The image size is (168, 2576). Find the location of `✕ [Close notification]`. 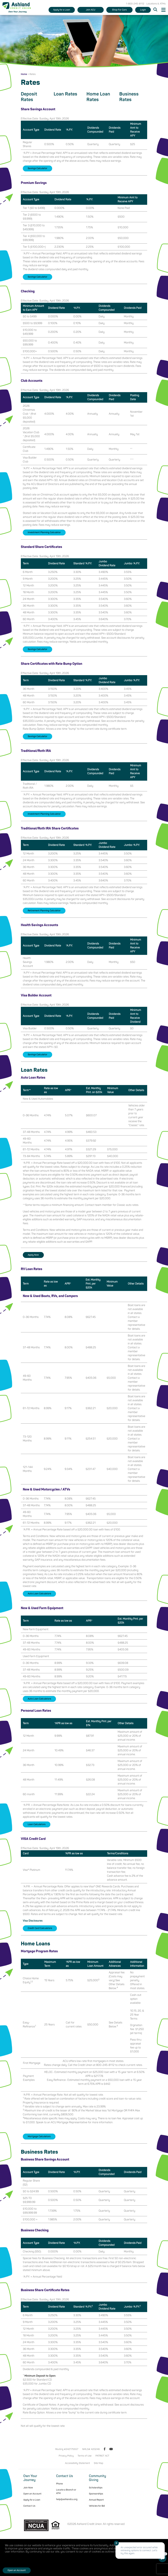

✕ [Close notification] is located at coordinates (116, 2543).